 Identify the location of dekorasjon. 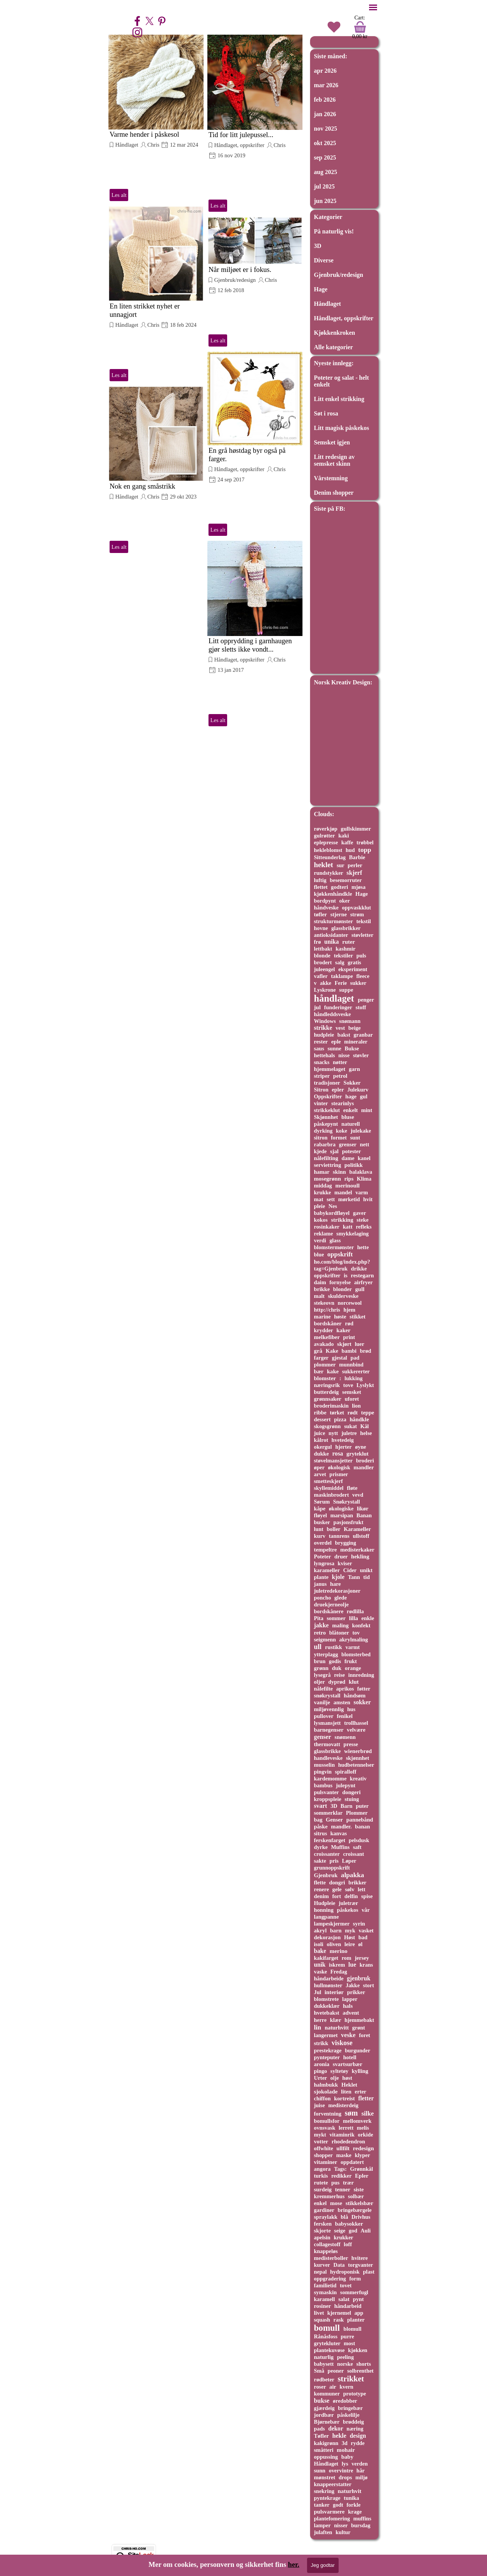
(327, 1937).